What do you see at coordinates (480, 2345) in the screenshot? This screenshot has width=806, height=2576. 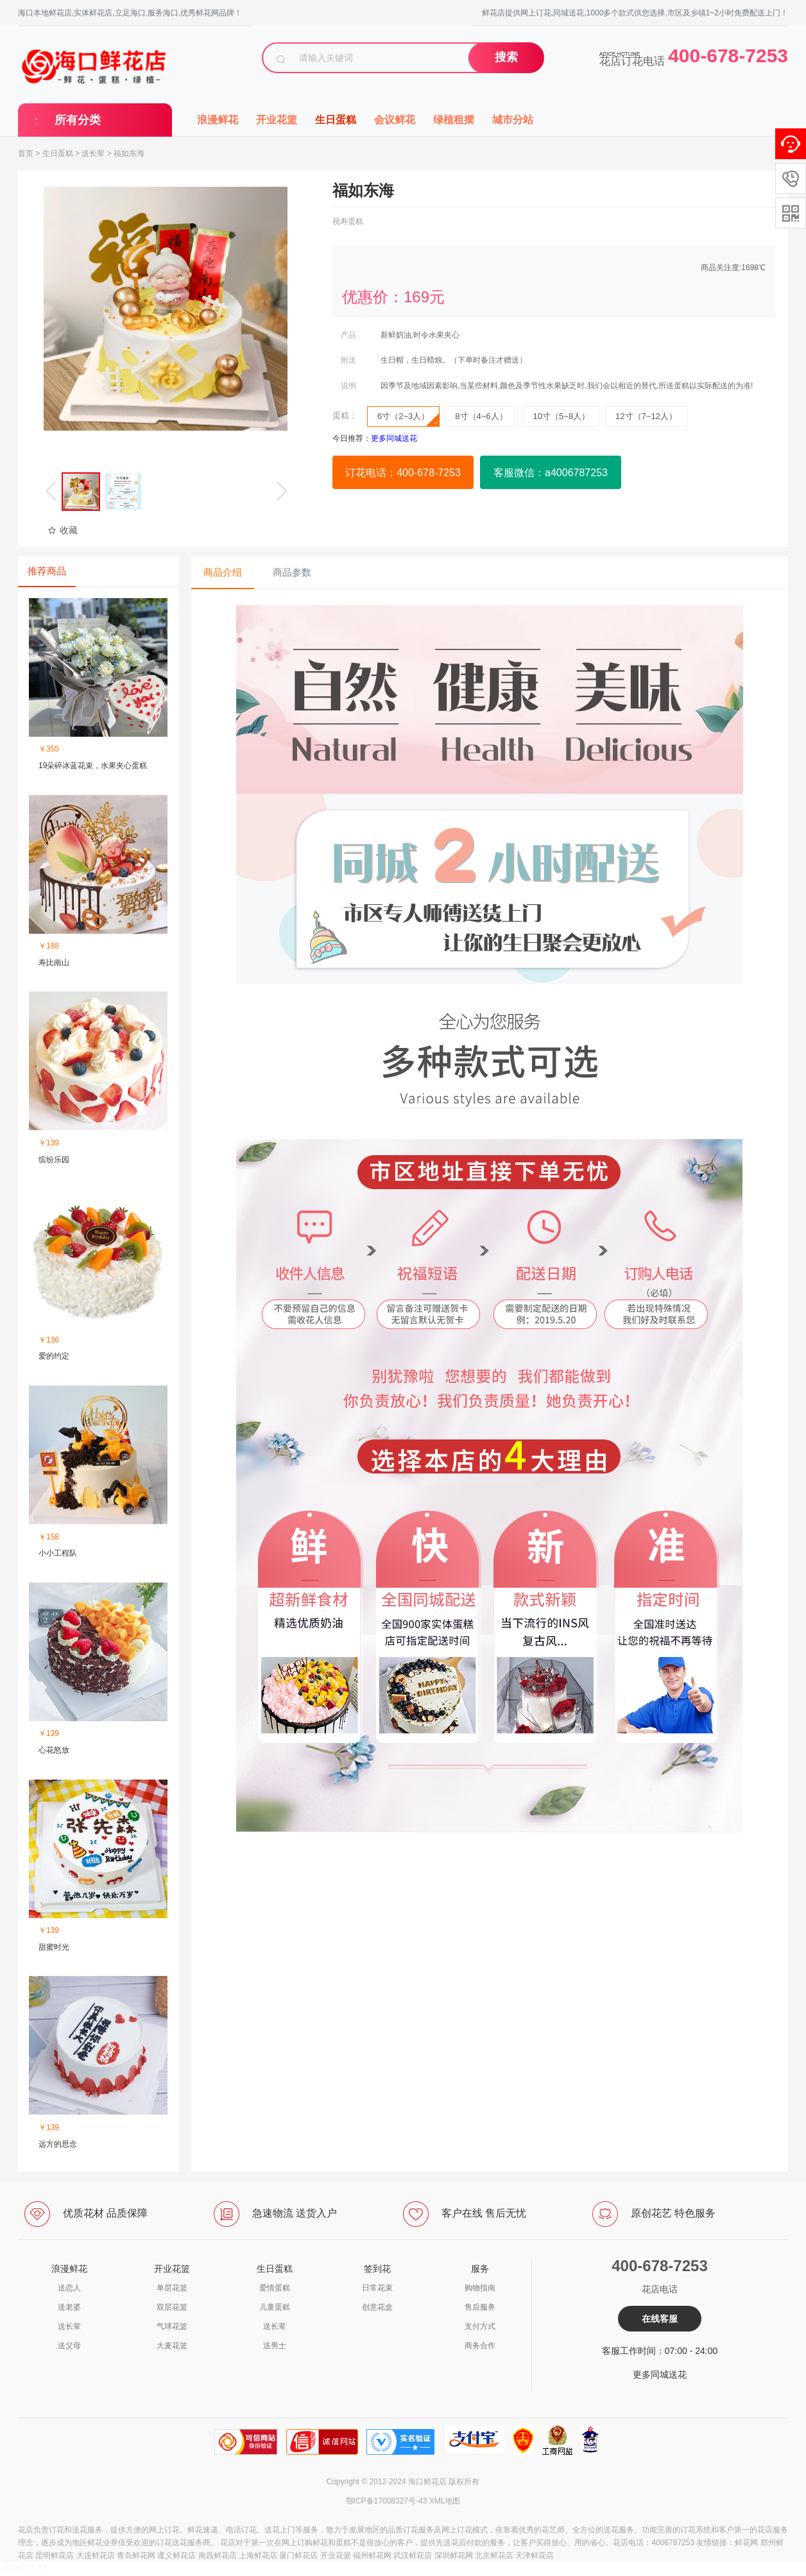 I see `商务合作` at bounding box center [480, 2345].